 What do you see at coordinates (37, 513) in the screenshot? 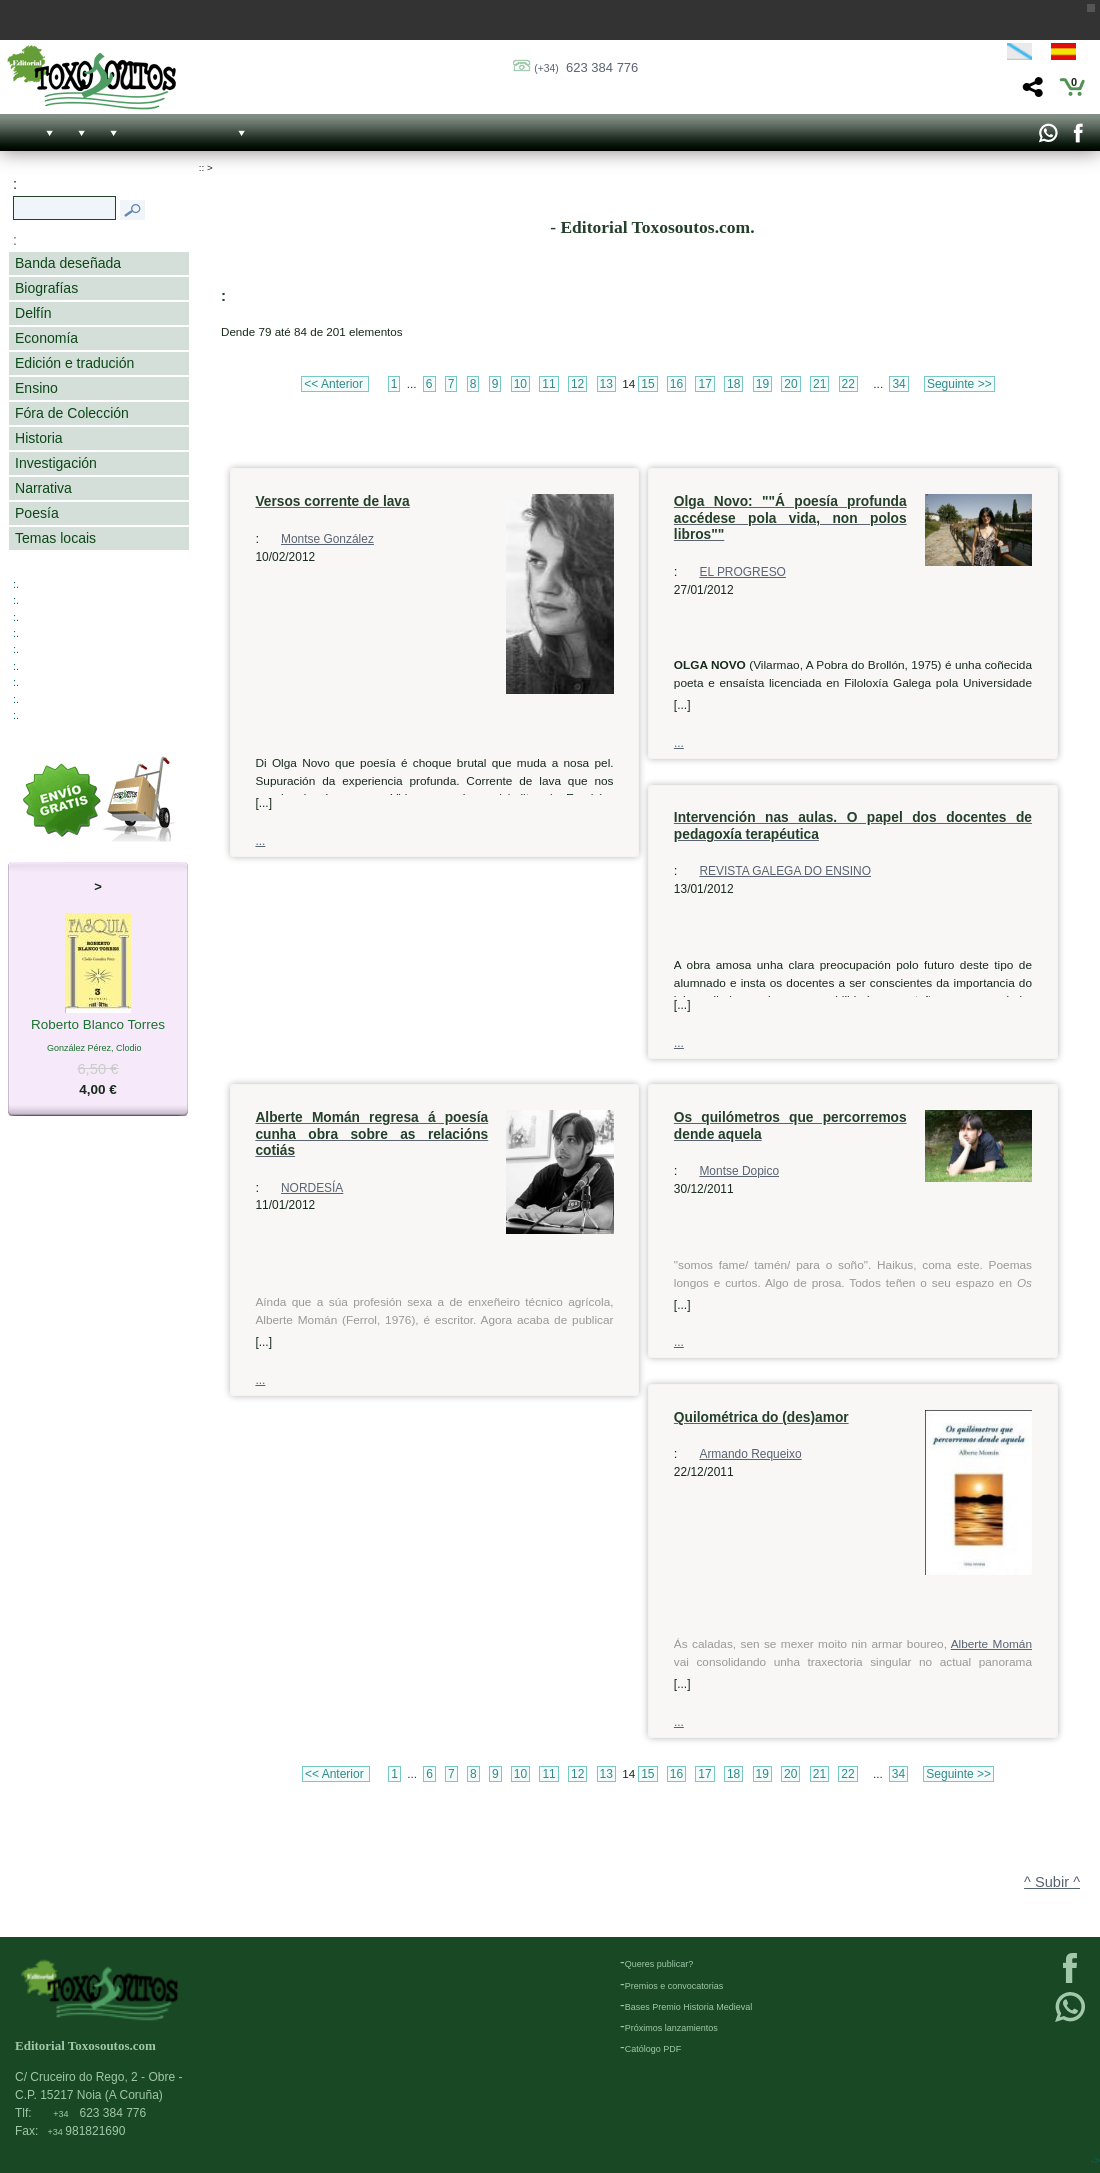
I see `Poesía` at bounding box center [37, 513].